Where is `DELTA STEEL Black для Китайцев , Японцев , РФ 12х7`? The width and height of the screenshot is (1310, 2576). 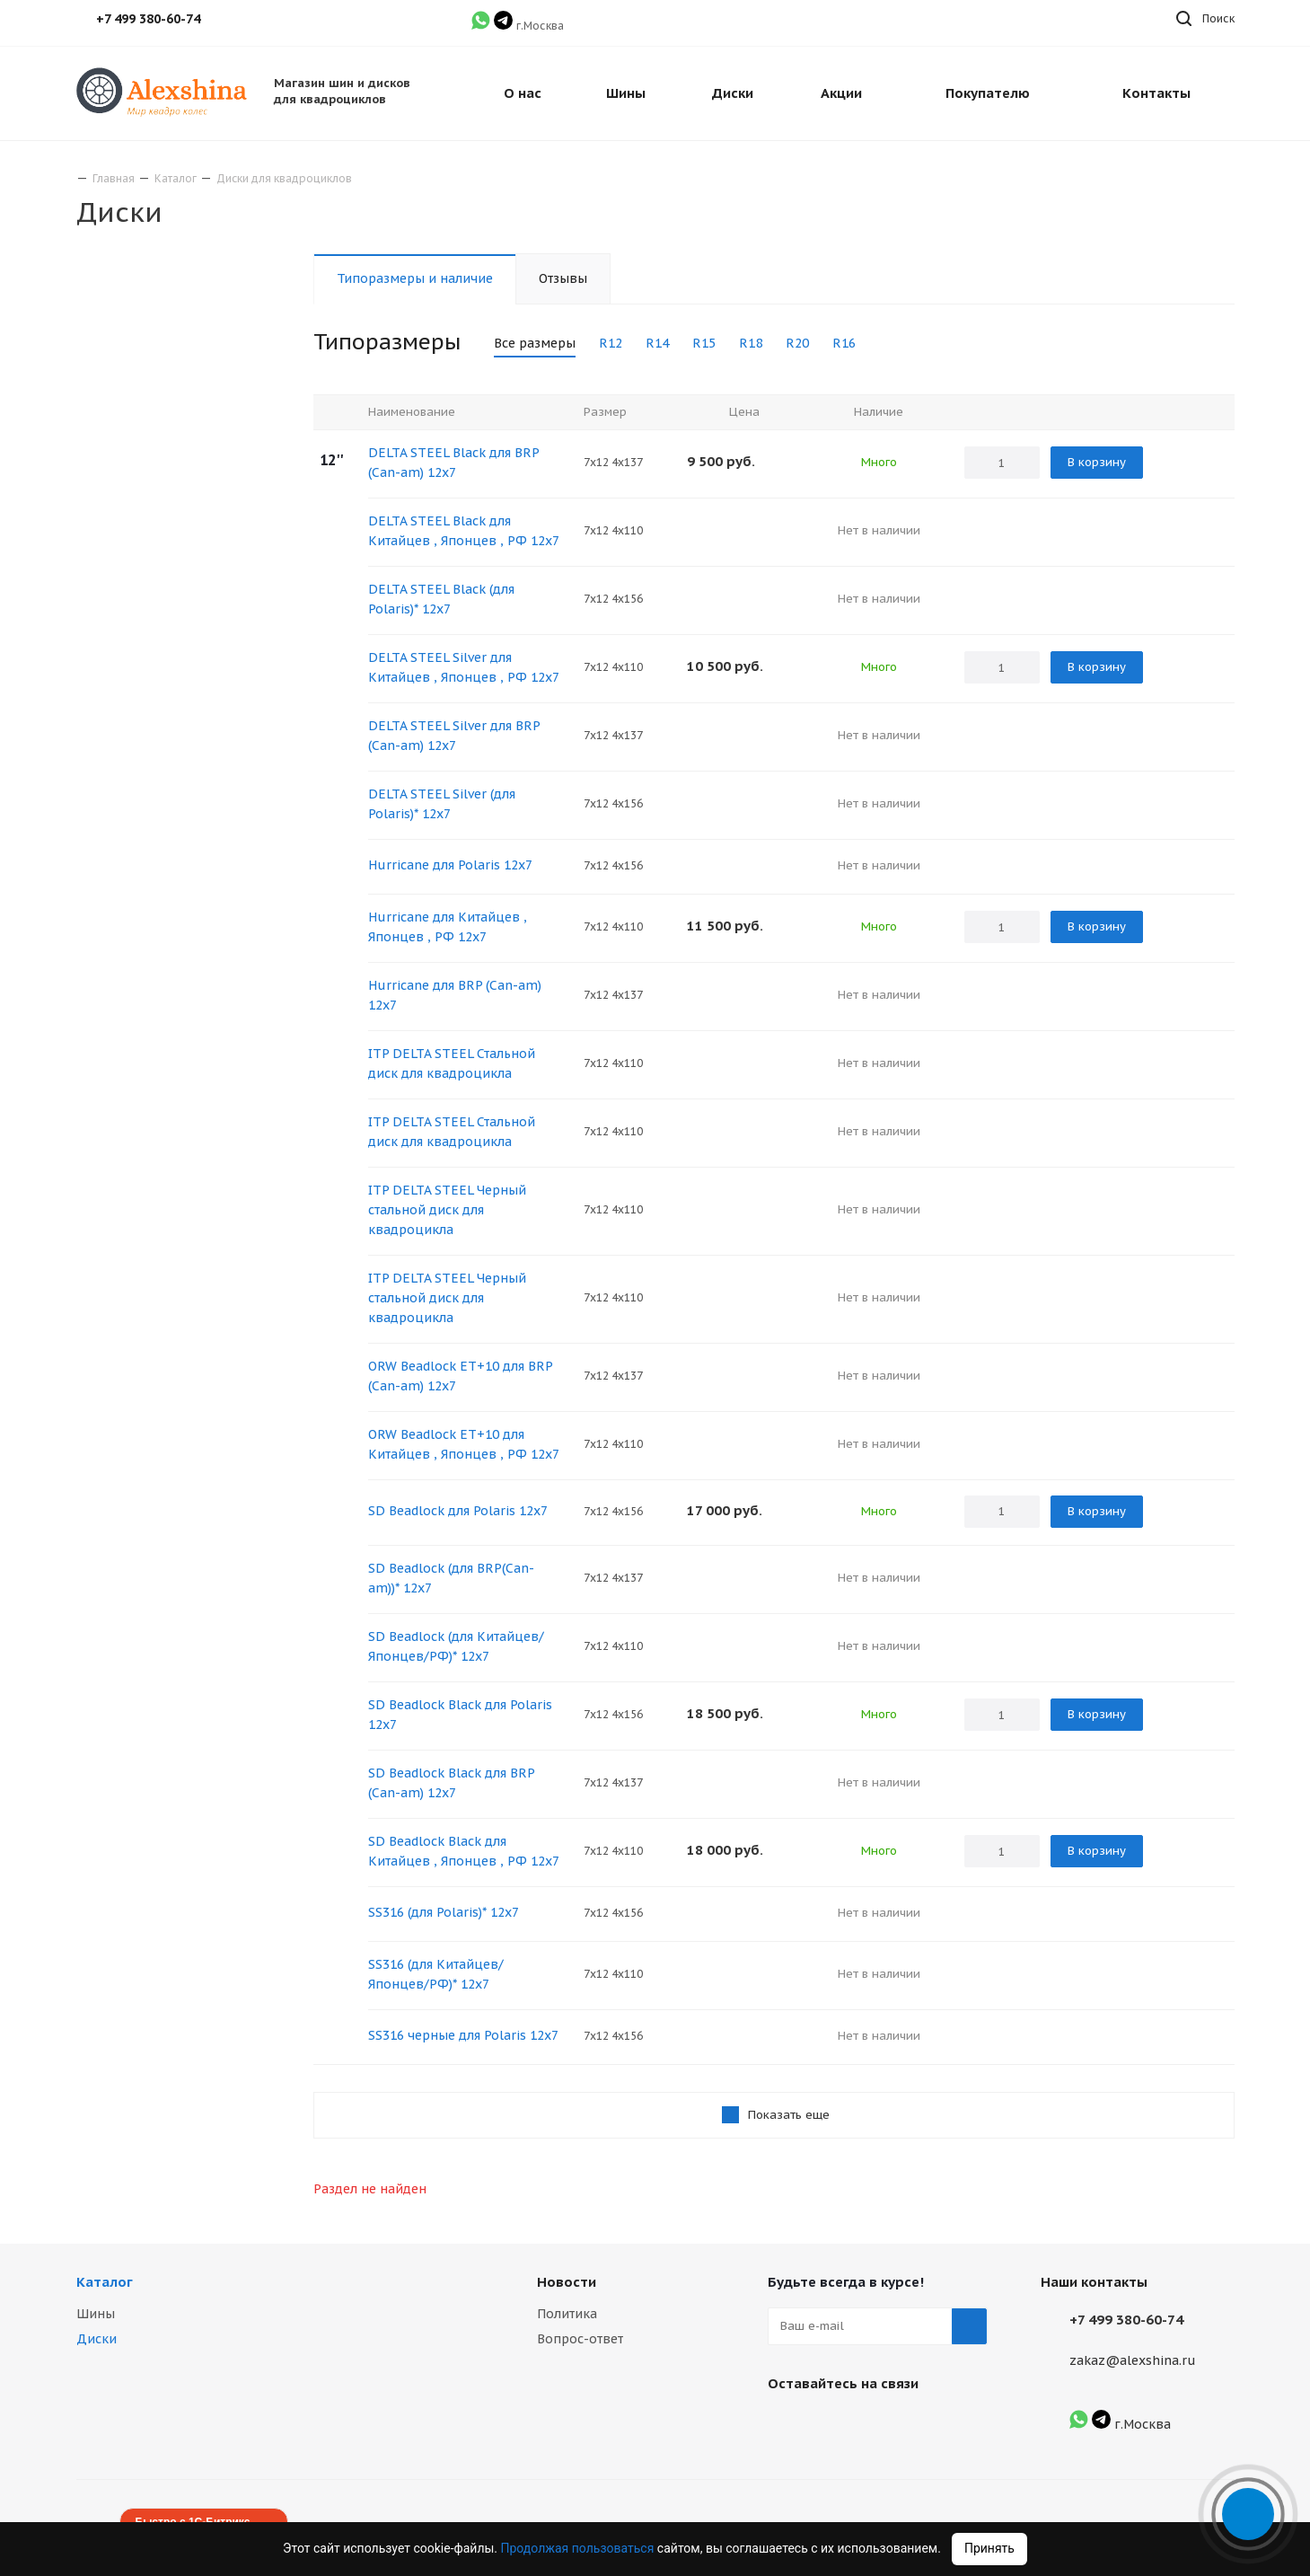
DELTA STEEL Black для Китайцев , Японцев , РФ 12х7 is located at coordinates (463, 531).